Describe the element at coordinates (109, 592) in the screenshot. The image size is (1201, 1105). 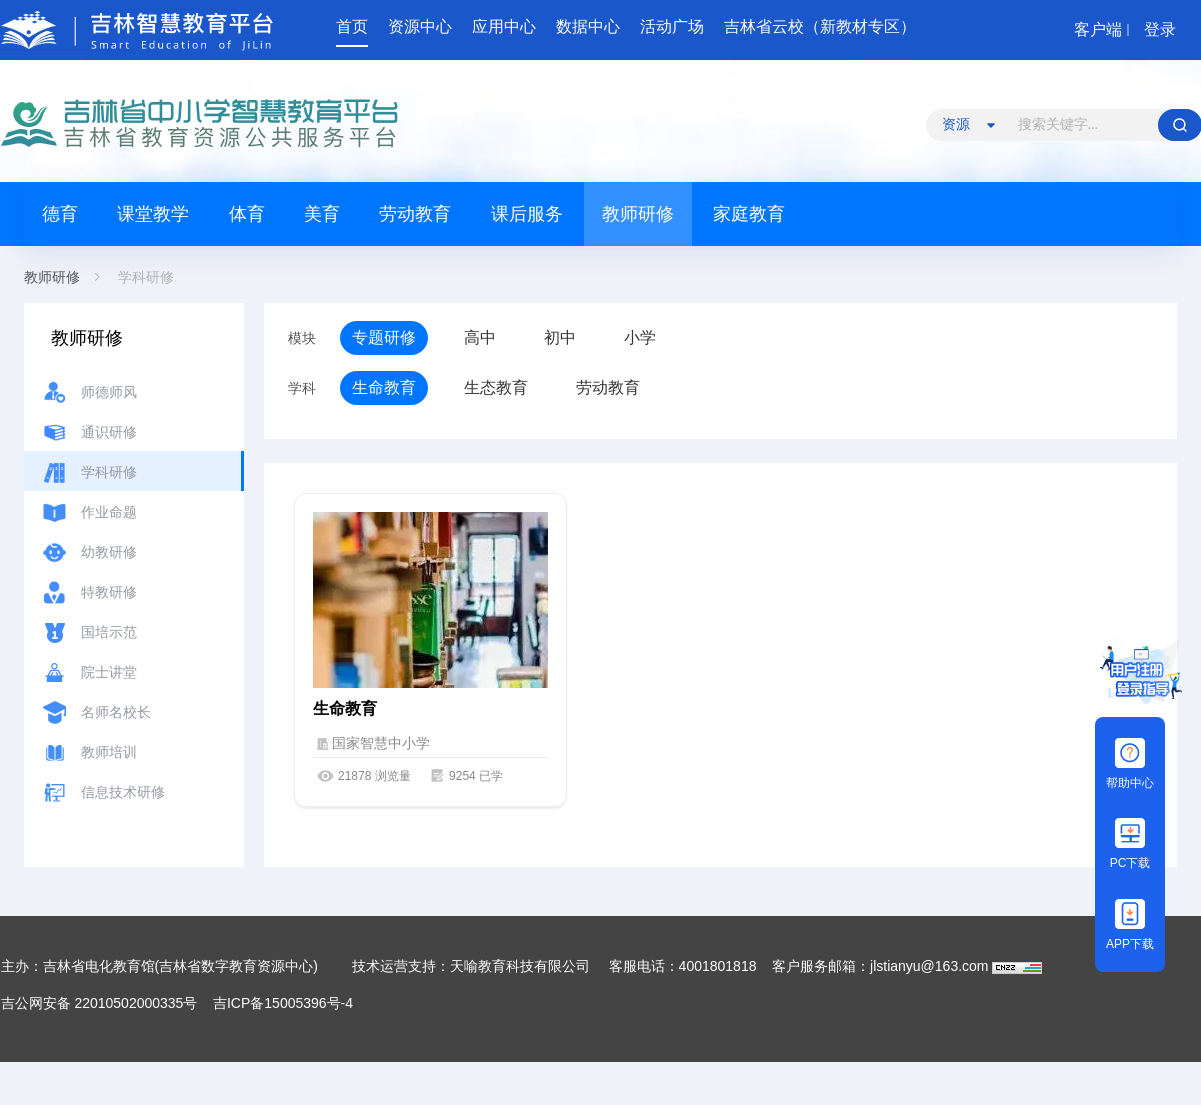
I see `特教研修` at that location.